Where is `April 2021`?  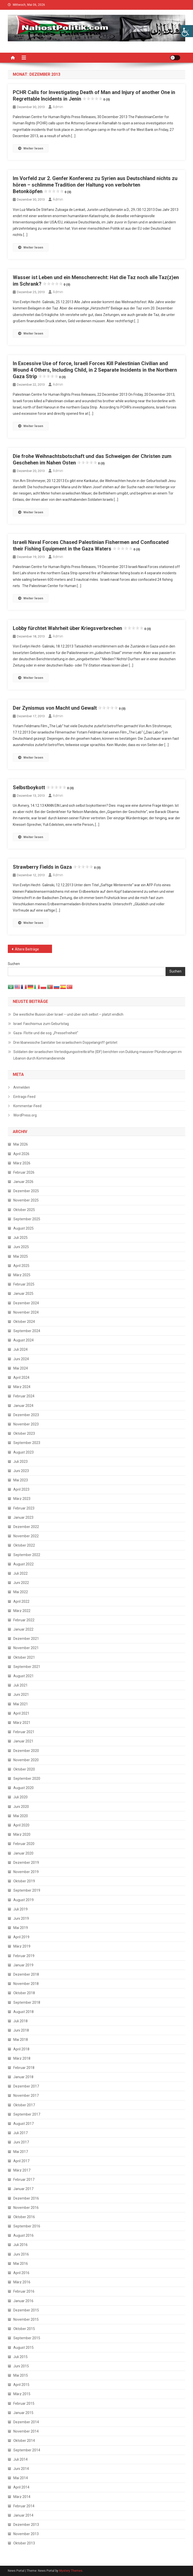
April 2021 is located at coordinates (21, 1713).